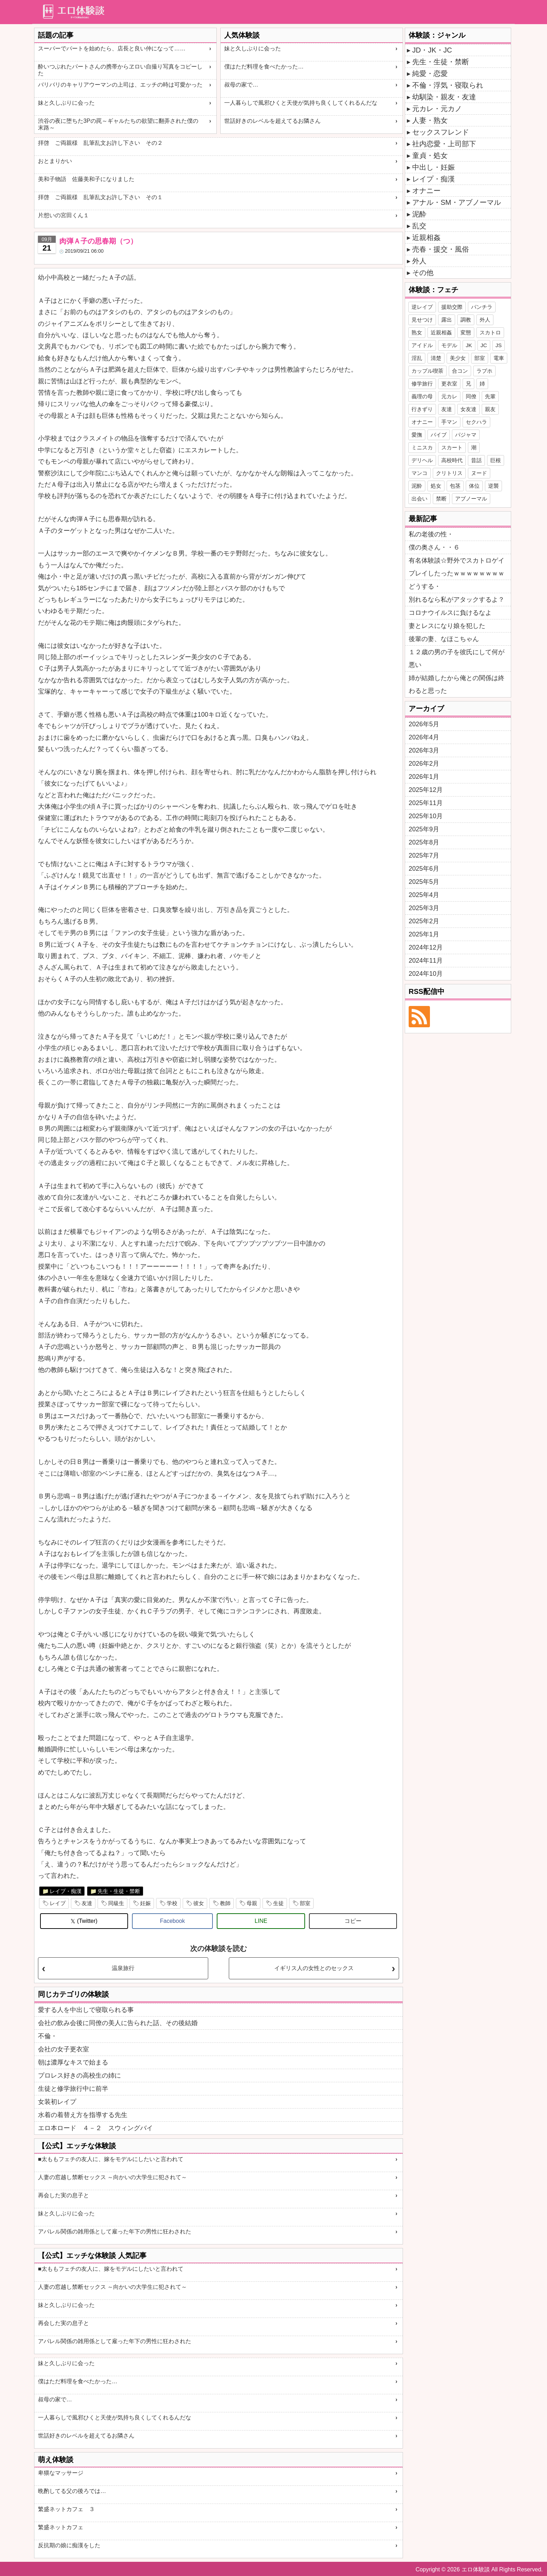  Describe the element at coordinates (424, 868) in the screenshot. I see `2025年6月` at that location.